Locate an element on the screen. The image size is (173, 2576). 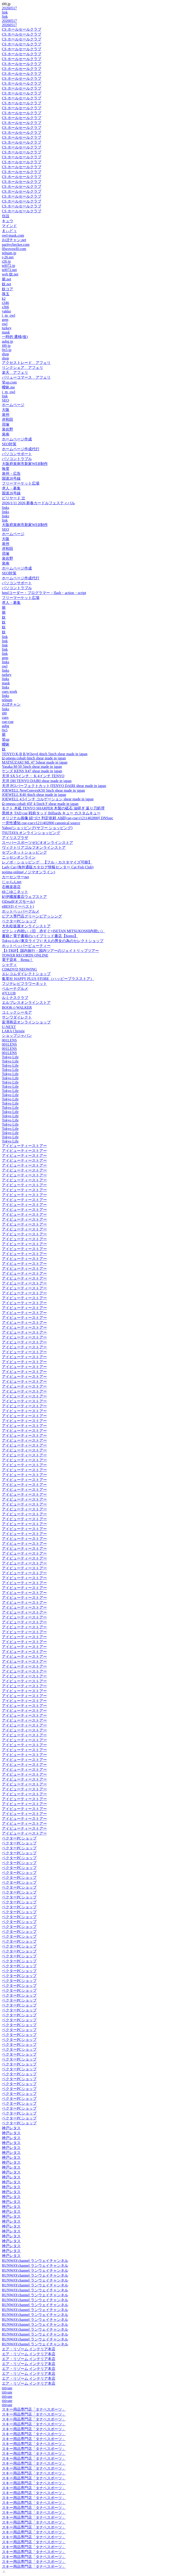
集英社 HAPPY PLUS STORE（ハッピープラスストア） is located at coordinates (48, 979).